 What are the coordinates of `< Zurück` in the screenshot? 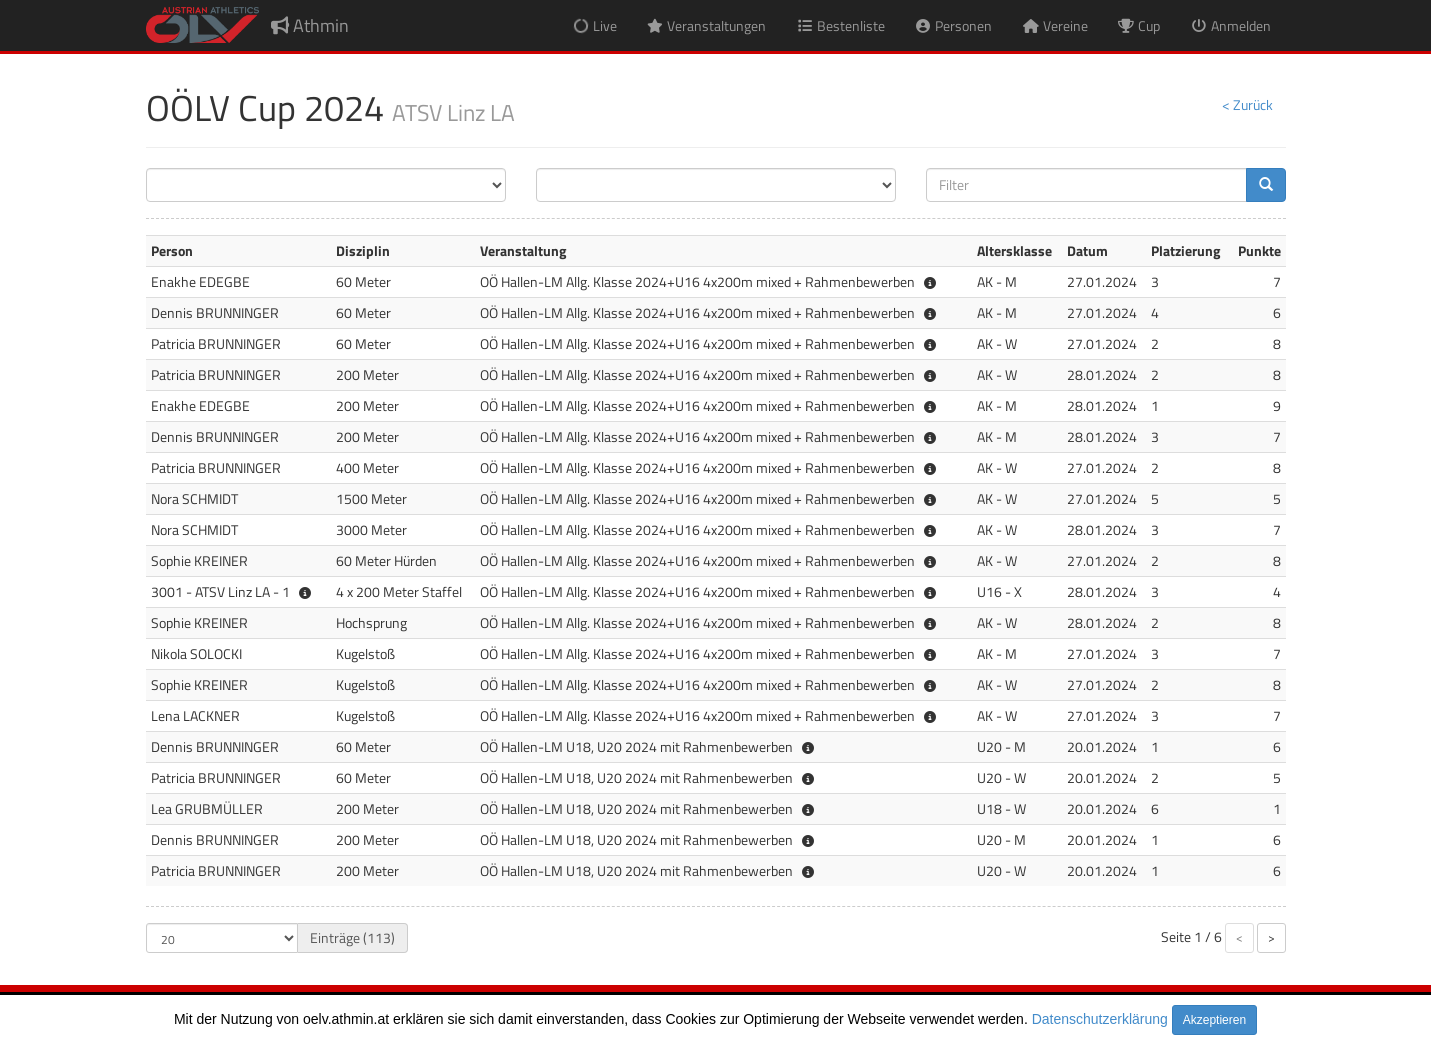 It's located at (1247, 104).